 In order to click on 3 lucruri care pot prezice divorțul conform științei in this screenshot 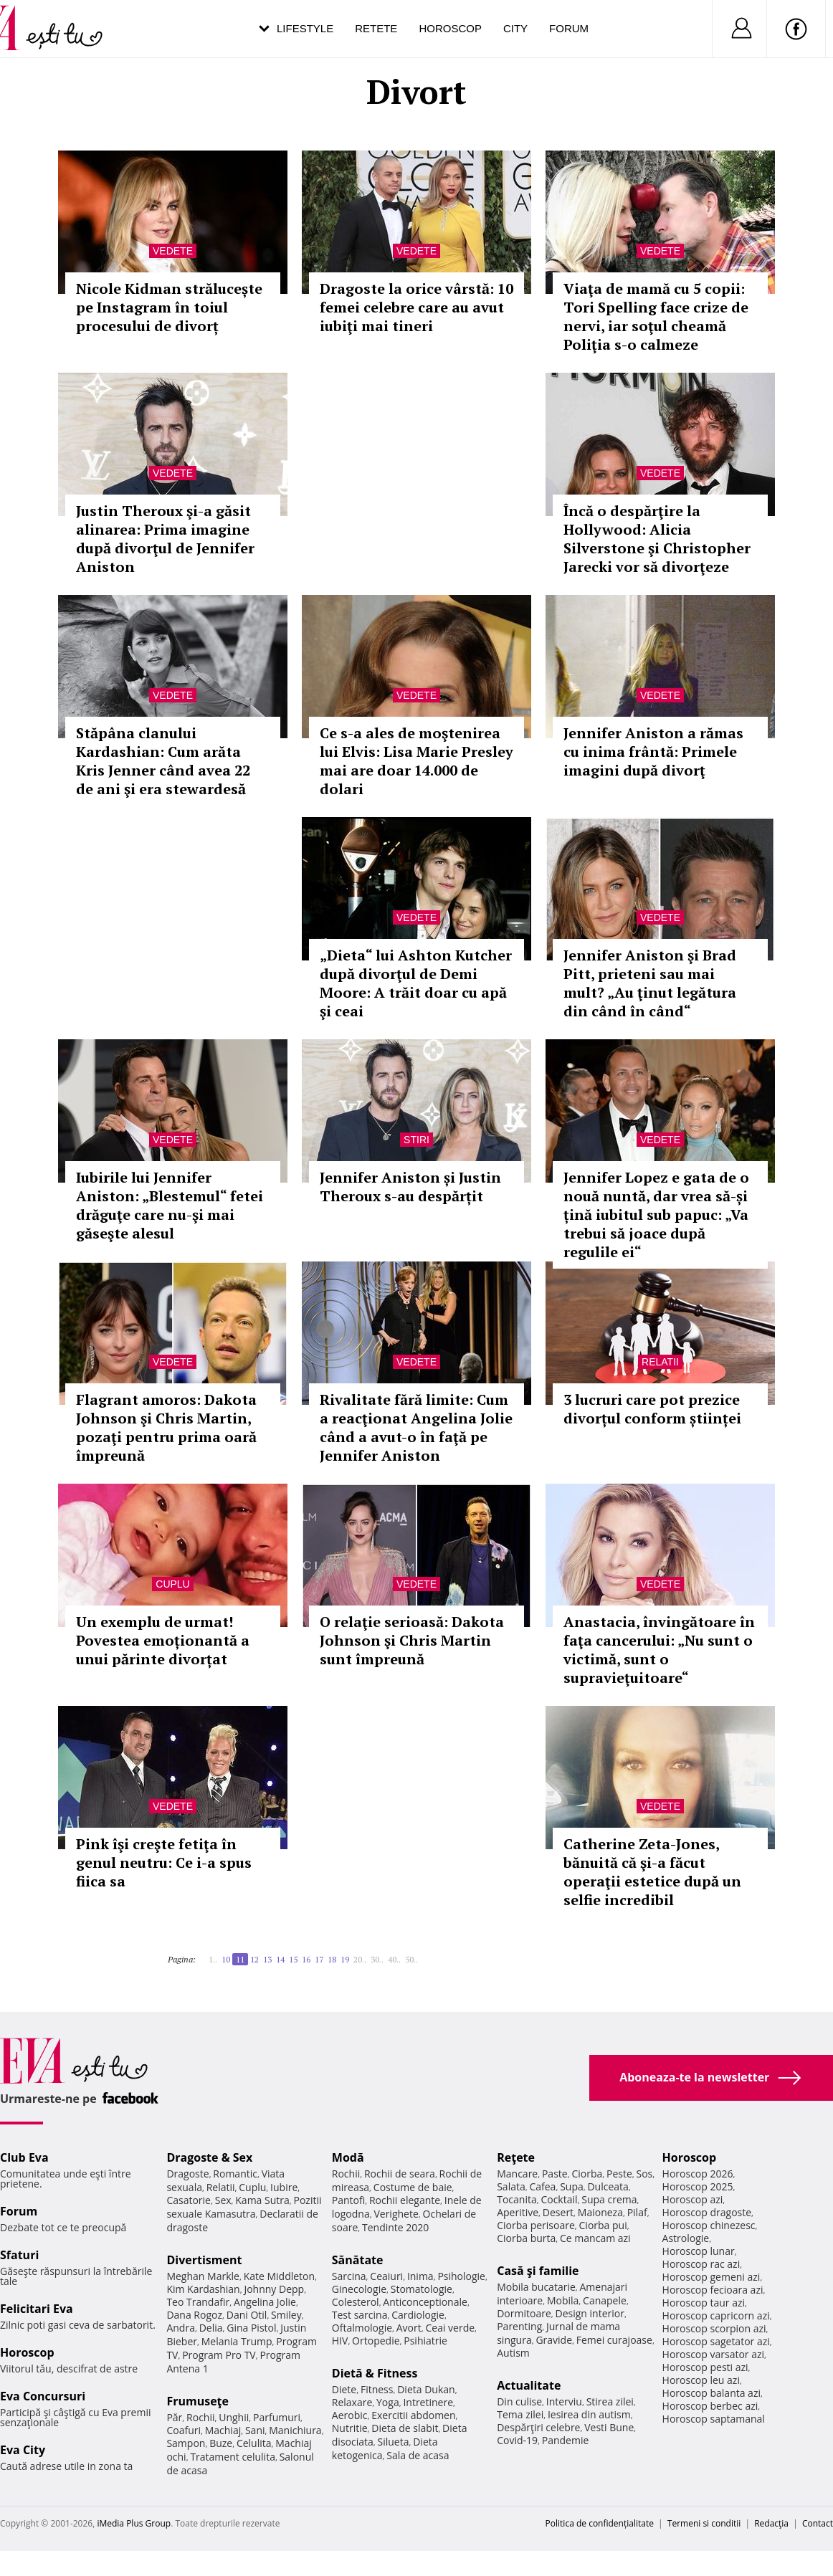, I will do `click(652, 1409)`.